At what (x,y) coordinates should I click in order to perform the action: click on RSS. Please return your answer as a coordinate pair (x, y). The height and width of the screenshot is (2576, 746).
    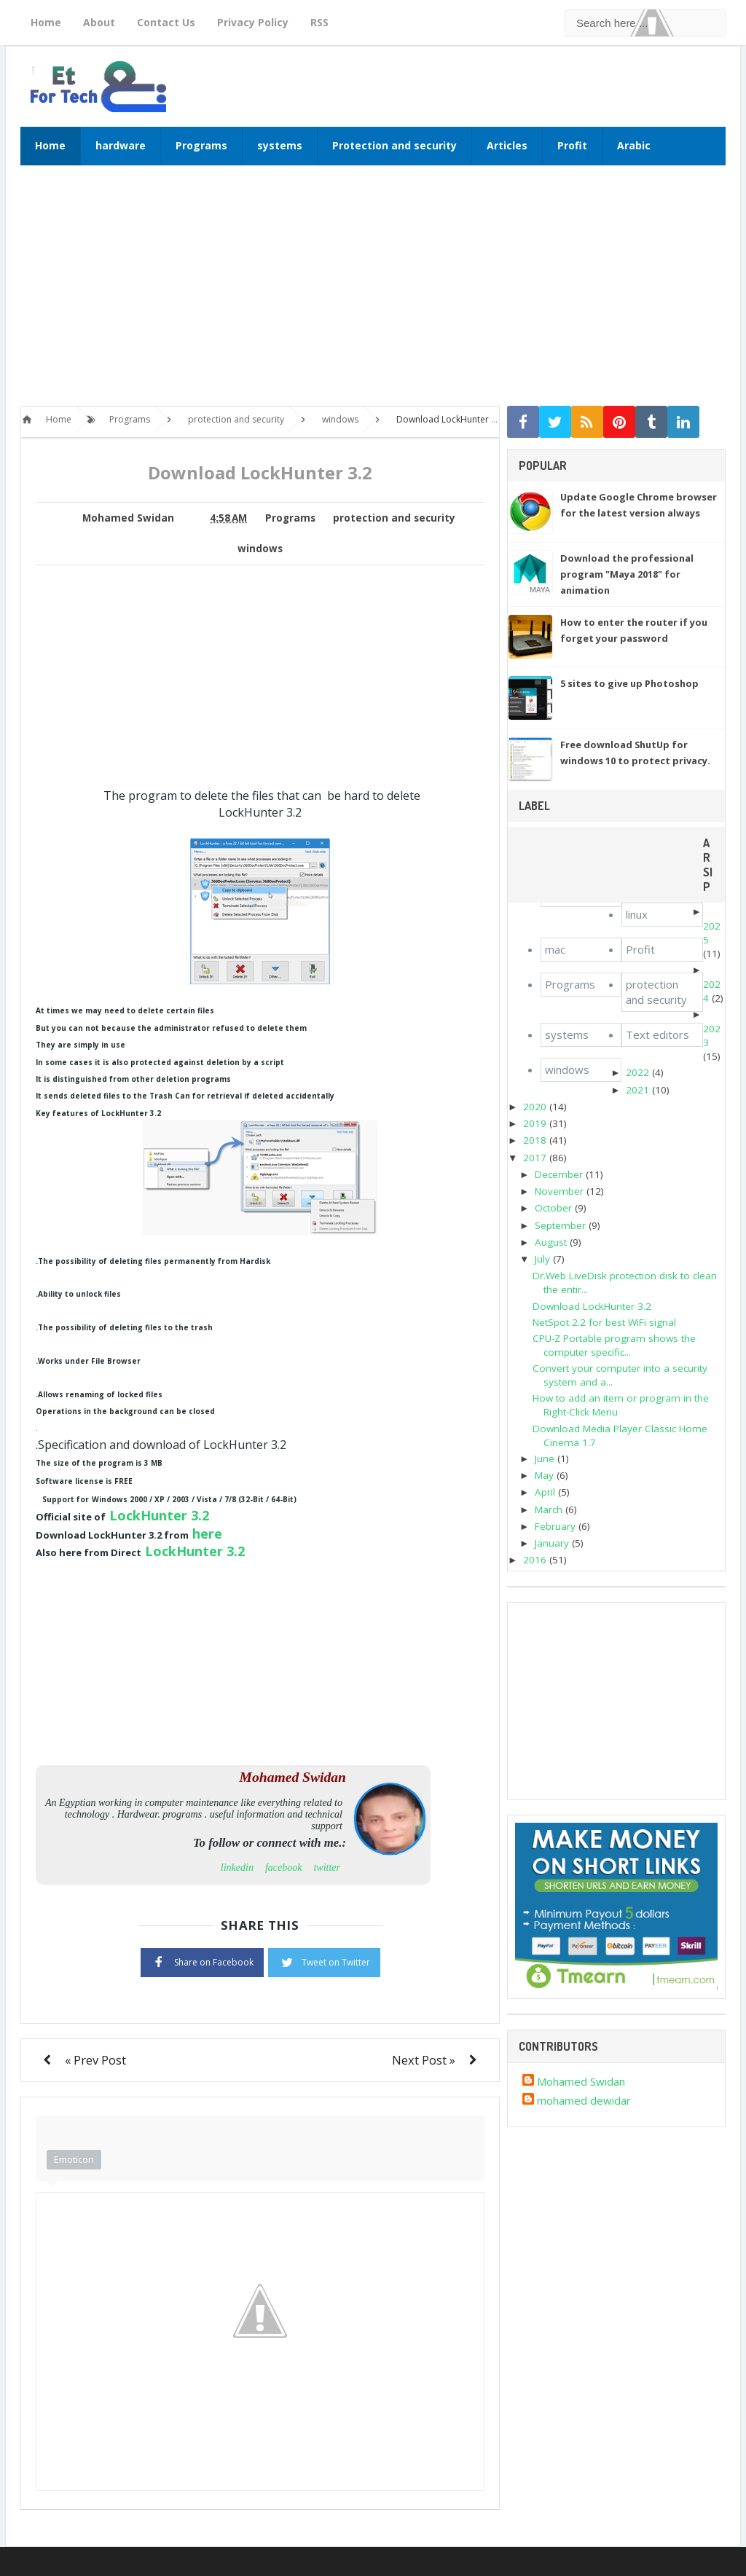
    Looking at the image, I should click on (319, 22).